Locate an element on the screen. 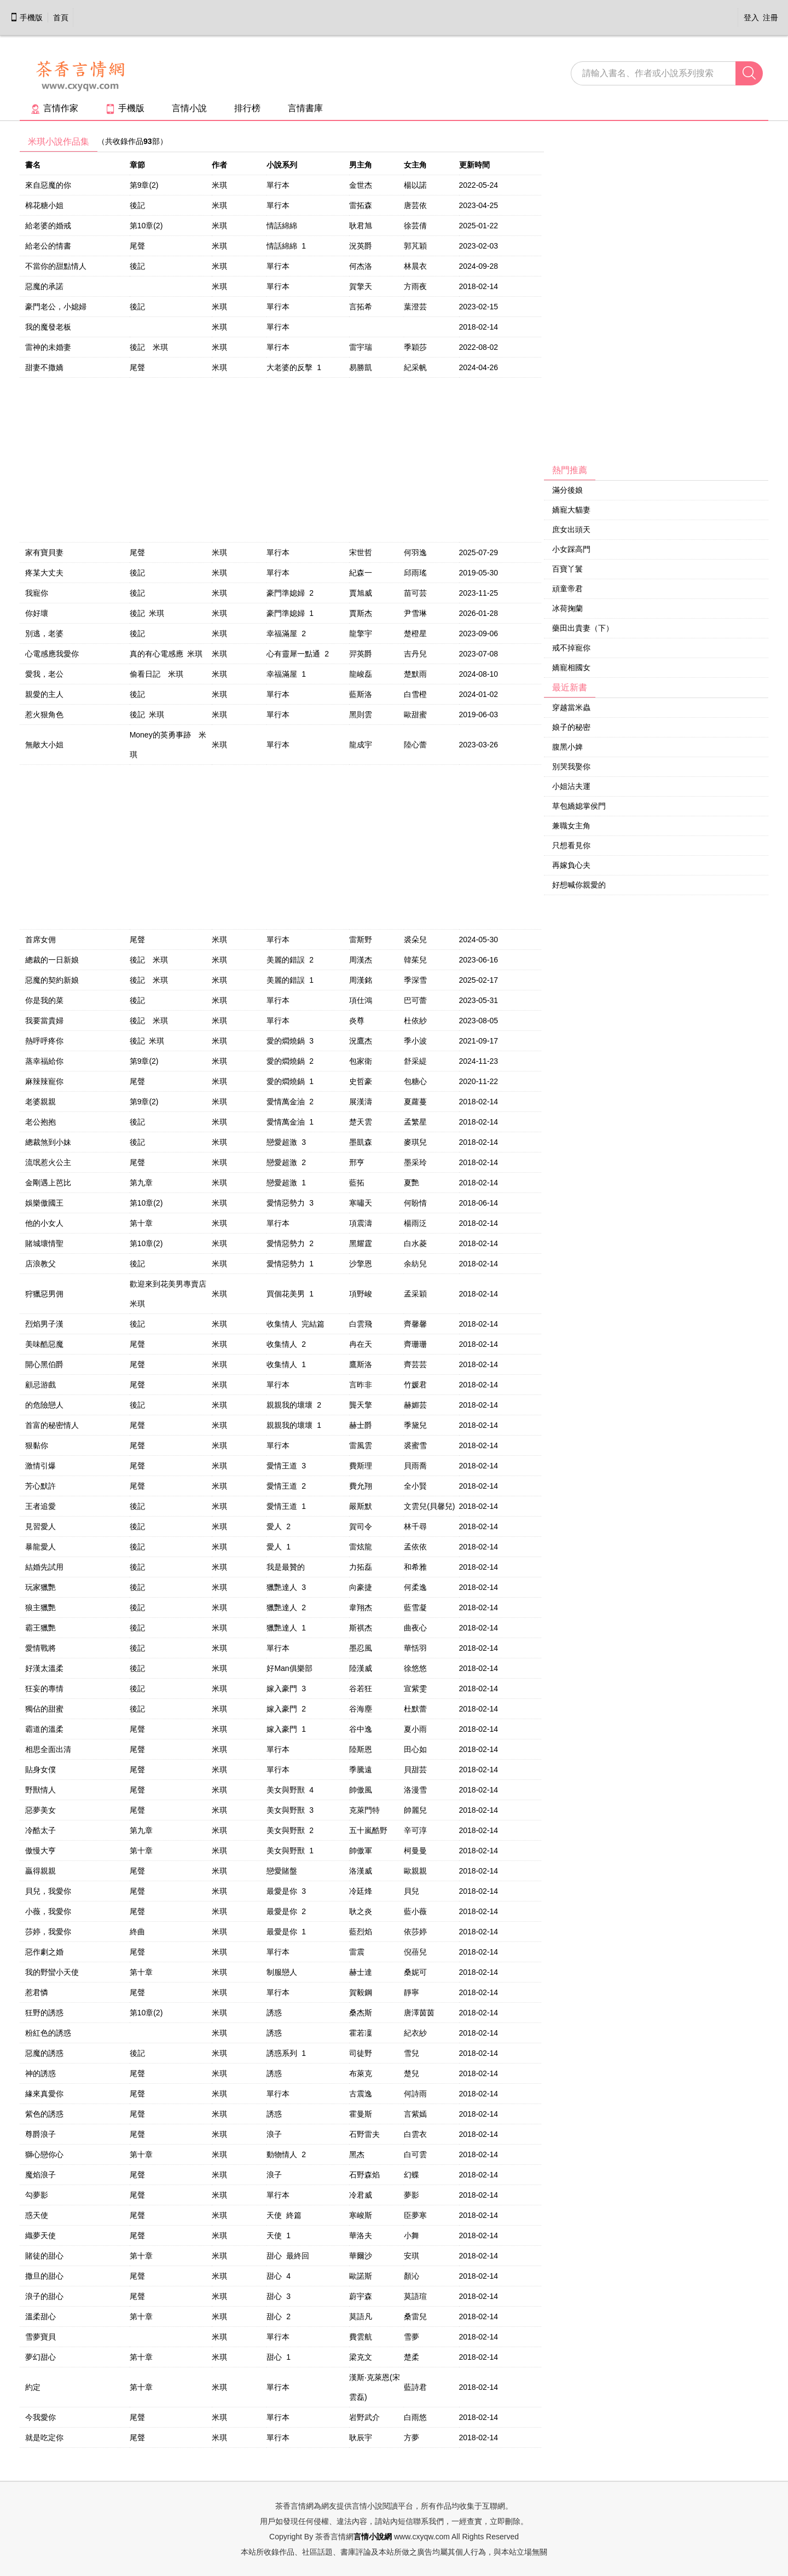 This screenshot has width=788, height=2576. 惡作劇之婚 is located at coordinates (44, 1951).